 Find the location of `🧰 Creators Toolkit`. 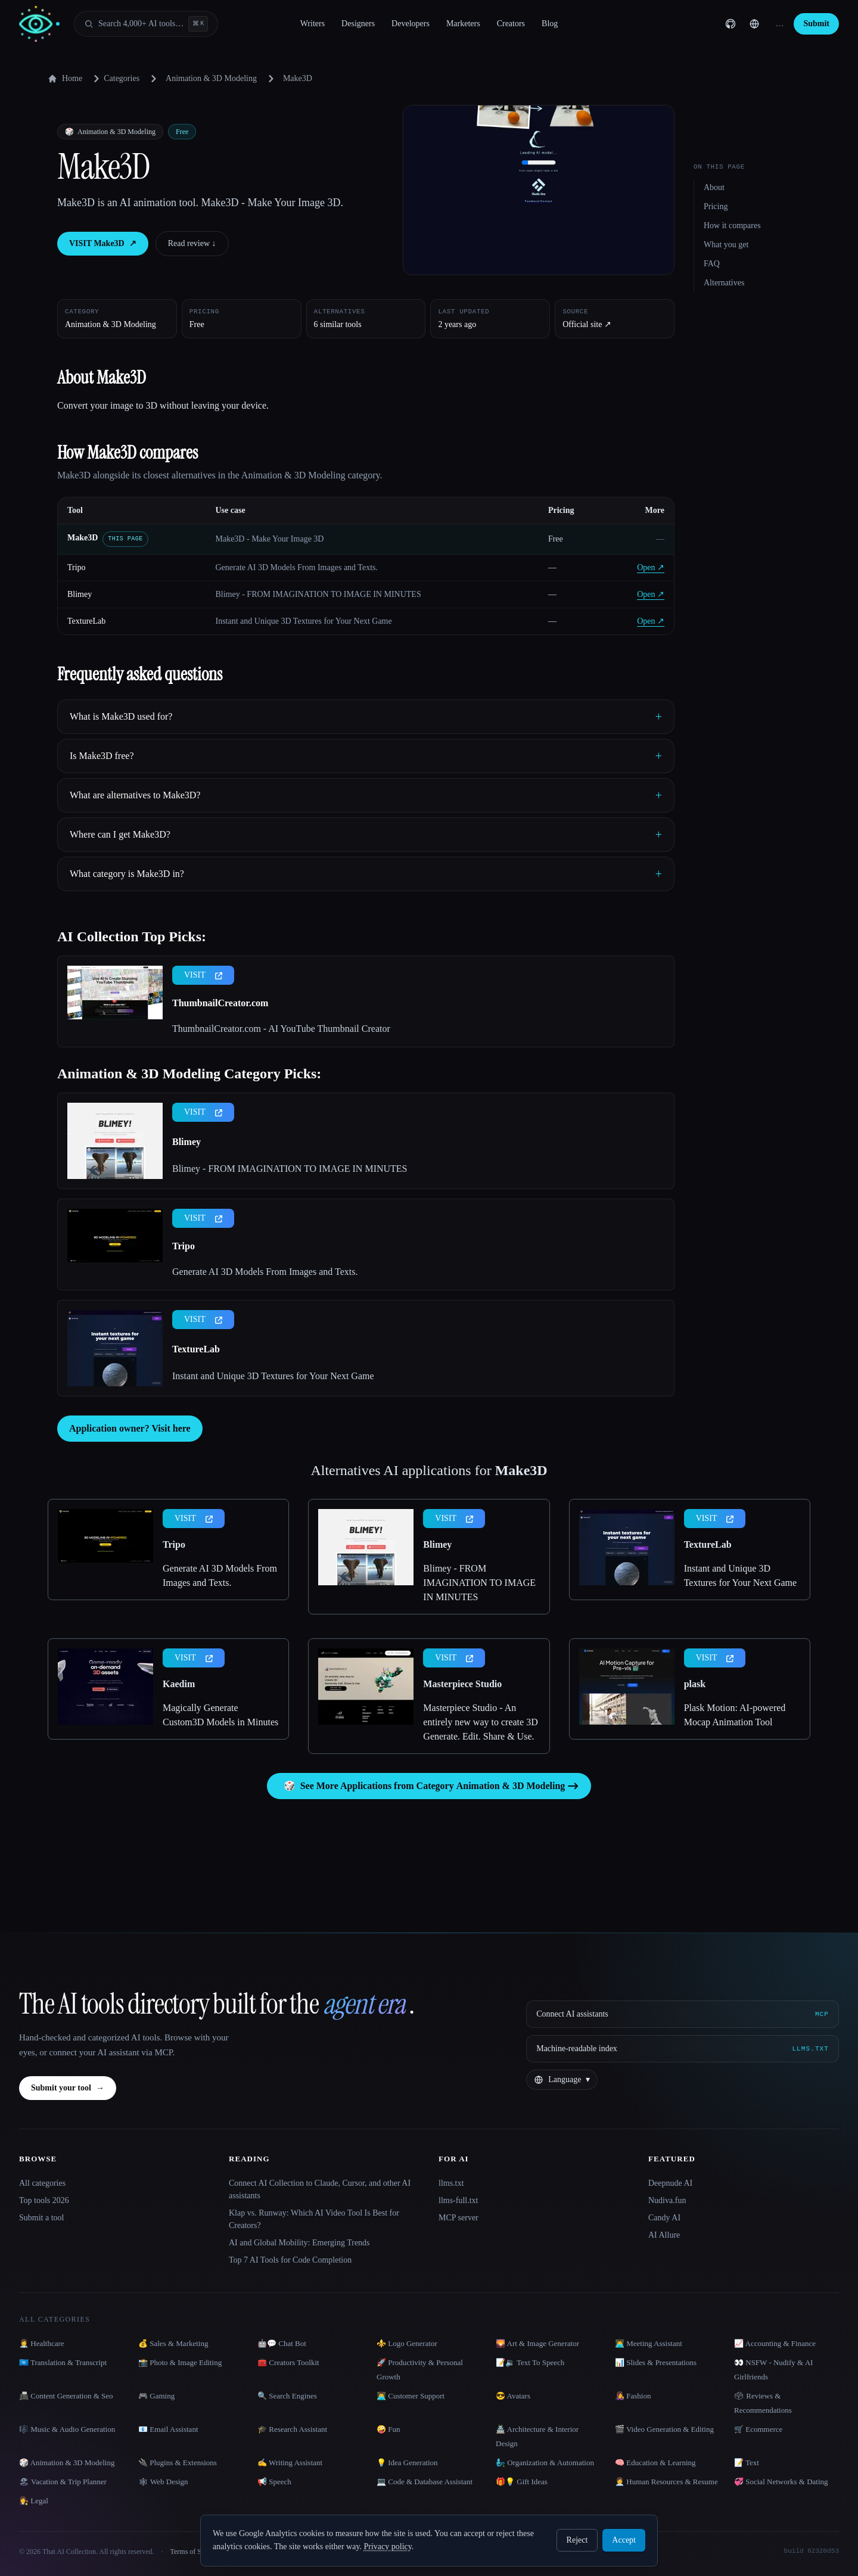

🧰 Creators Toolkit is located at coordinates (288, 2362).